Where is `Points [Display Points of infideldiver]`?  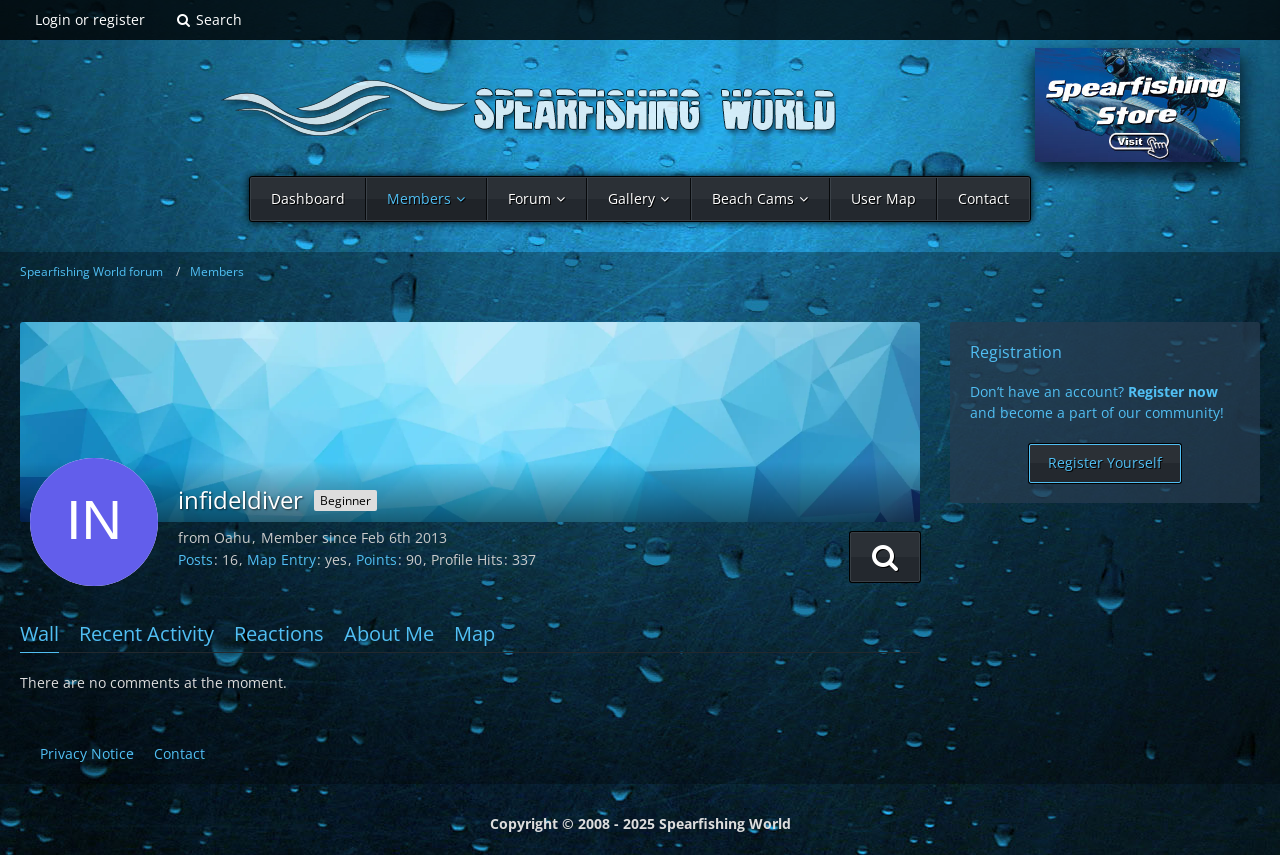
Points [Display Points of infideldiver] is located at coordinates (376, 559).